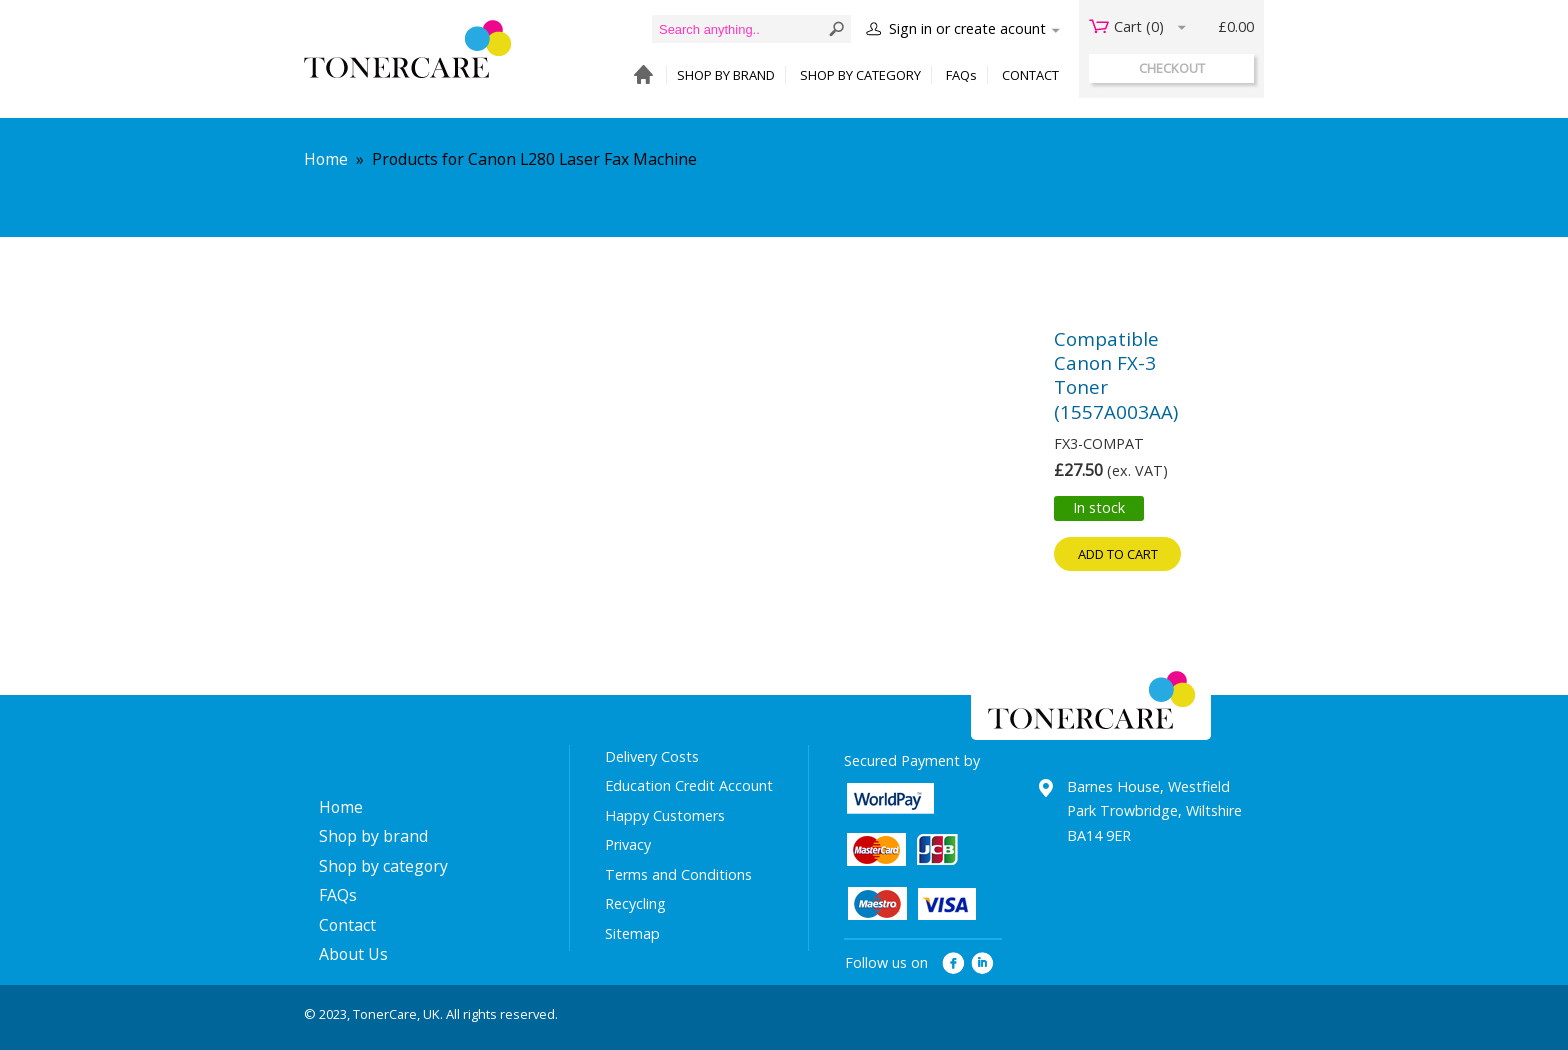  I want to click on SHOP BY CATEGORY, so click(860, 75).